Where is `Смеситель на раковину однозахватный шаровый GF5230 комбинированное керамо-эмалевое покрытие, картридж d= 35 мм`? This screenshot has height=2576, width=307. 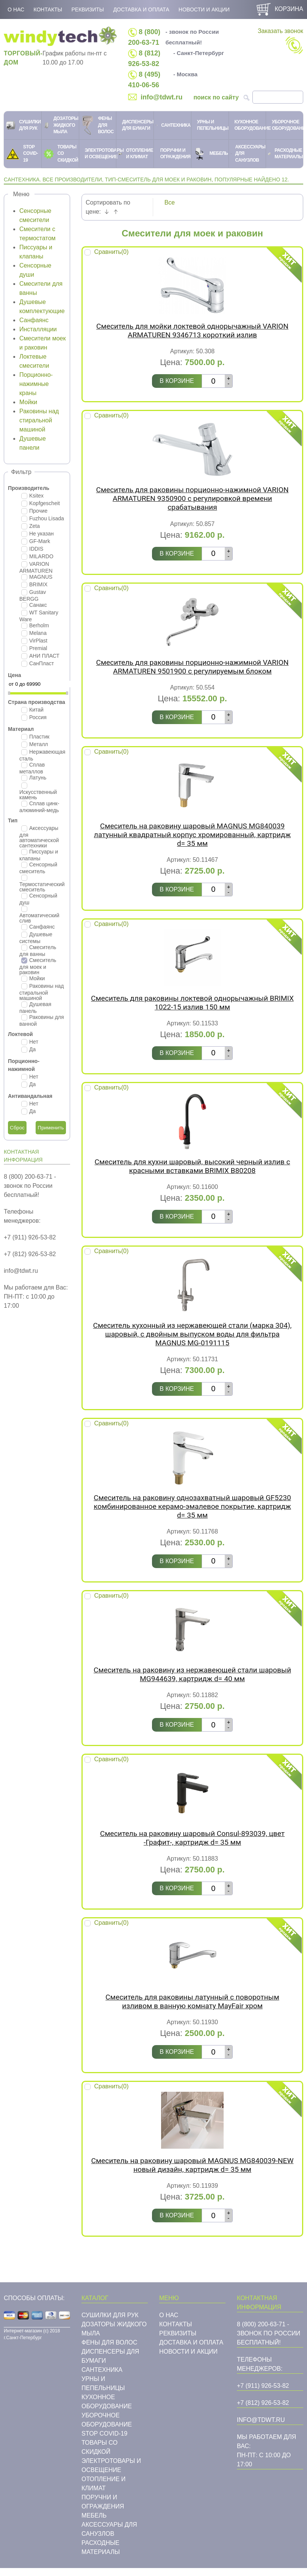 Смеситель на раковину однозахватный шаровый GF5230 комбинированное керамо-эмалевое покрытие, картридж d= 35 мм is located at coordinates (192, 1506).